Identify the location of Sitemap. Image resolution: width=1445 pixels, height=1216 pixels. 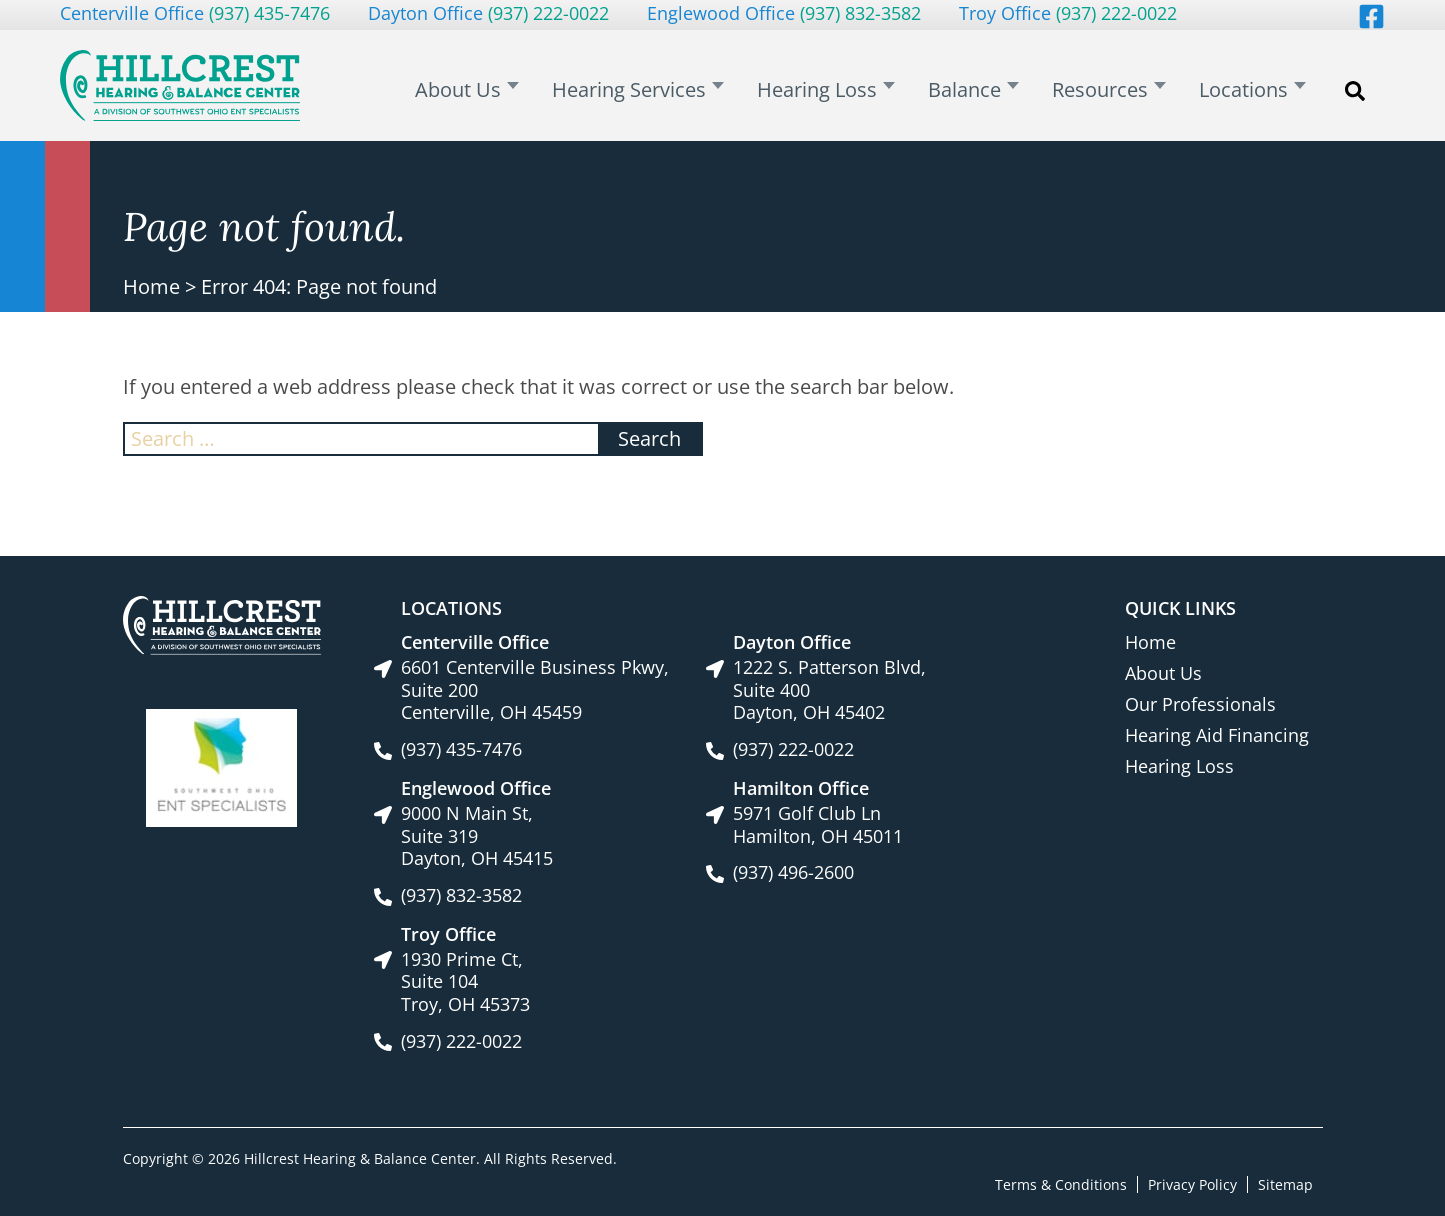
(1285, 1183).